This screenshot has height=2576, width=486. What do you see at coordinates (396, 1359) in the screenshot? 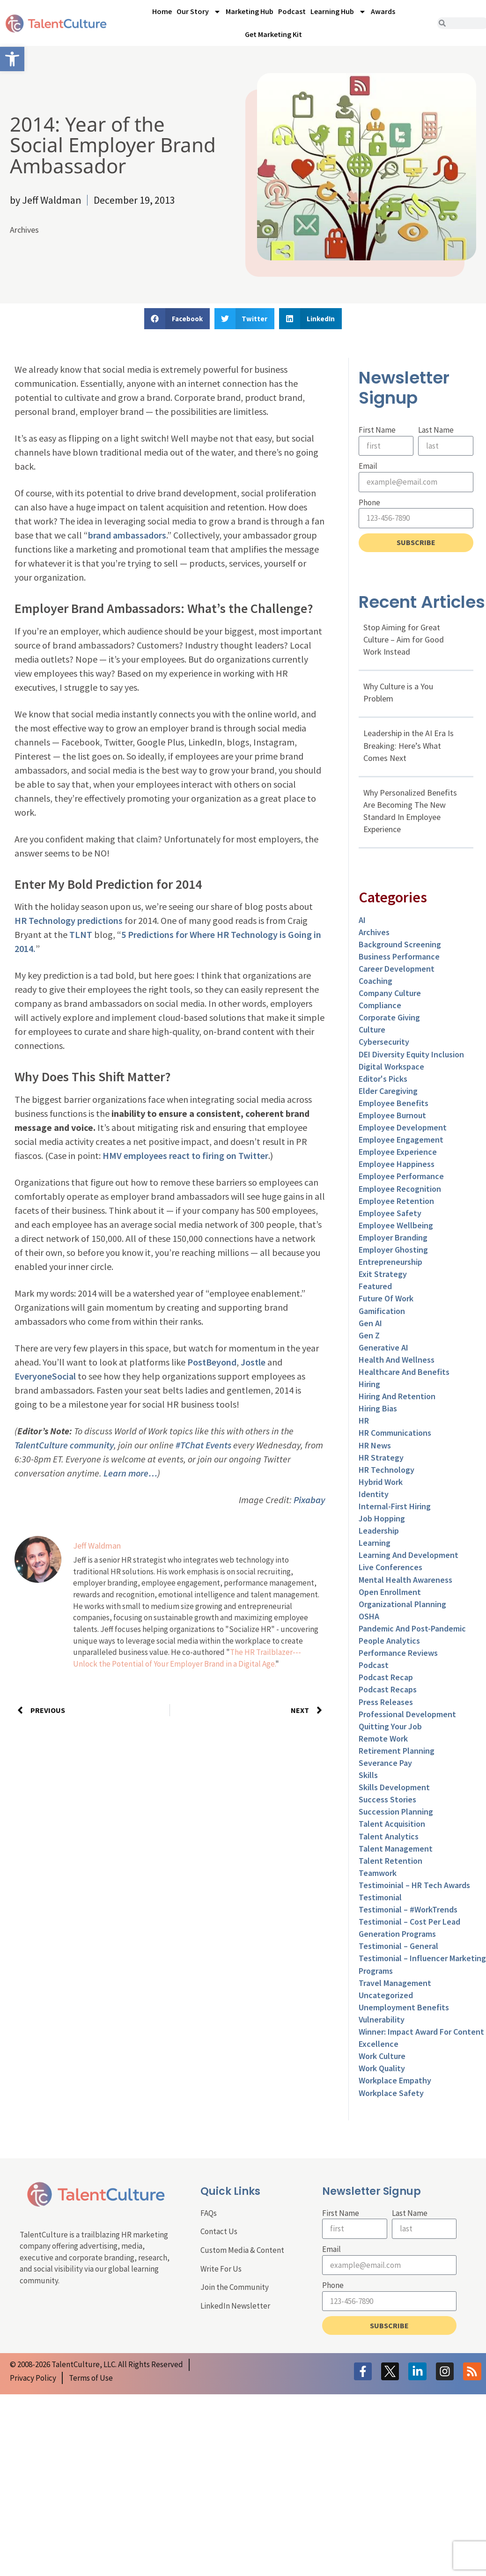
I see `Health and Wellness [link]` at bounding box center [396, 1359].